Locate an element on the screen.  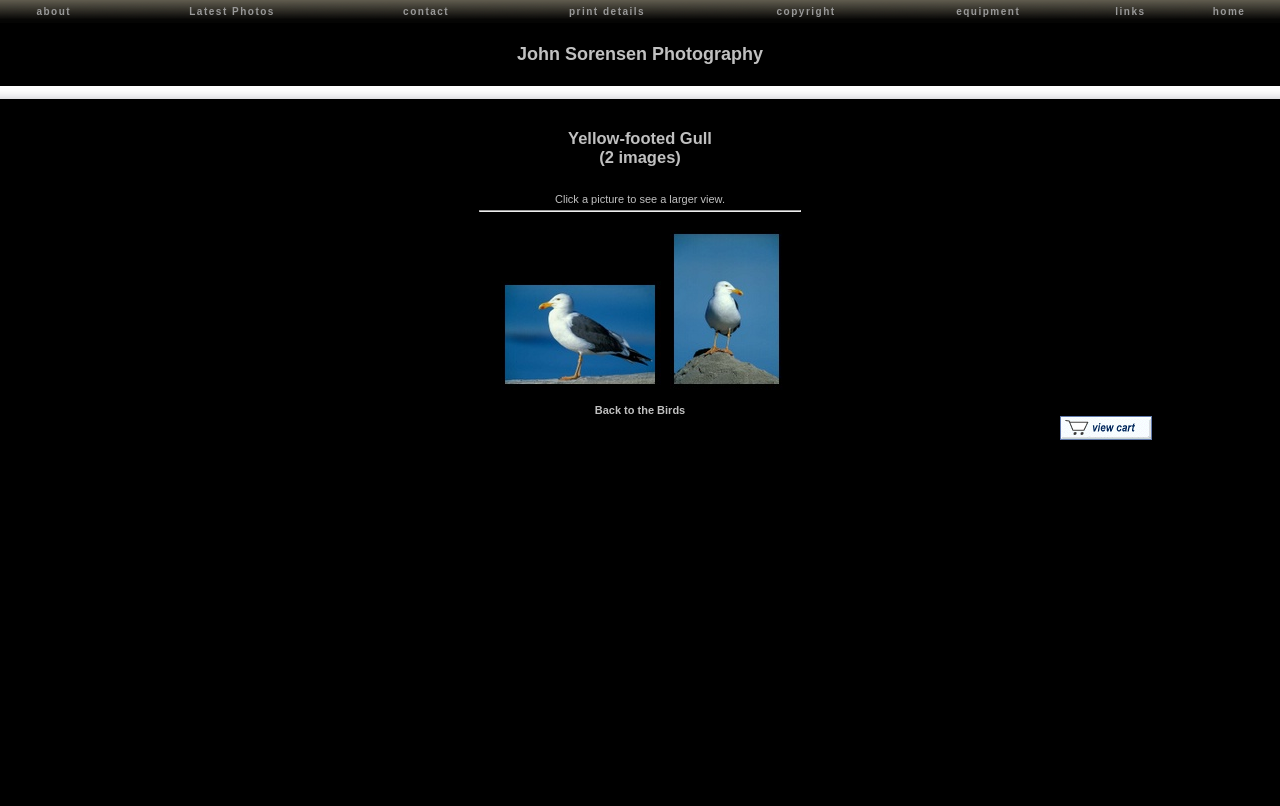
contact is located at coordinates (426, 11).